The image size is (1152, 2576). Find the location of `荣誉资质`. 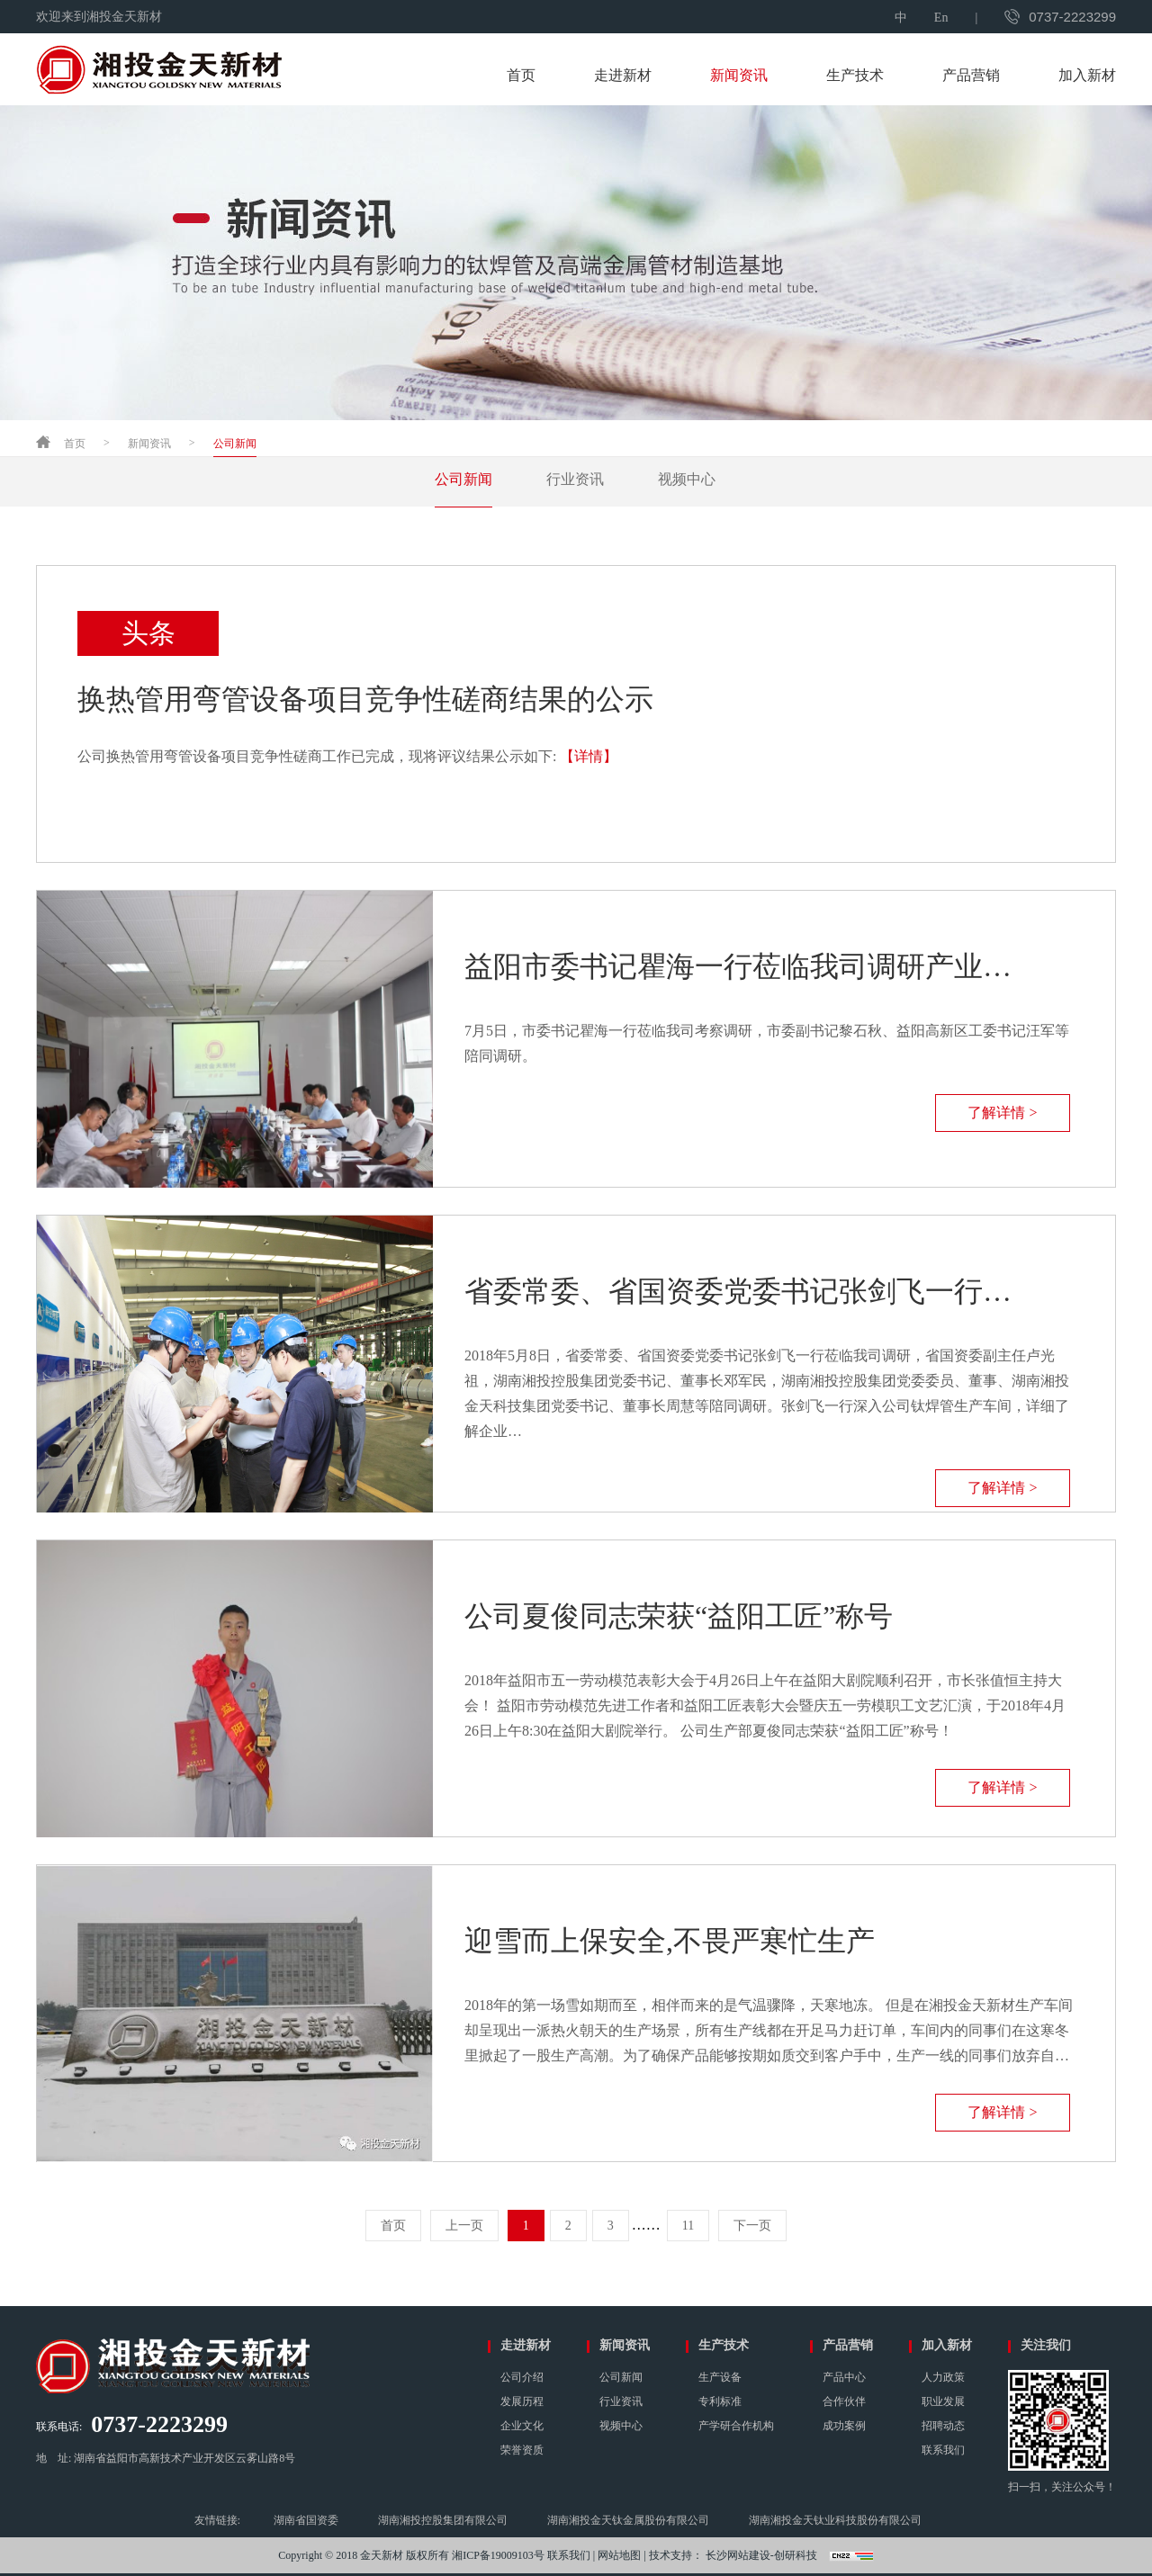

荣誉资质 is located at coordinates (522, 2450).